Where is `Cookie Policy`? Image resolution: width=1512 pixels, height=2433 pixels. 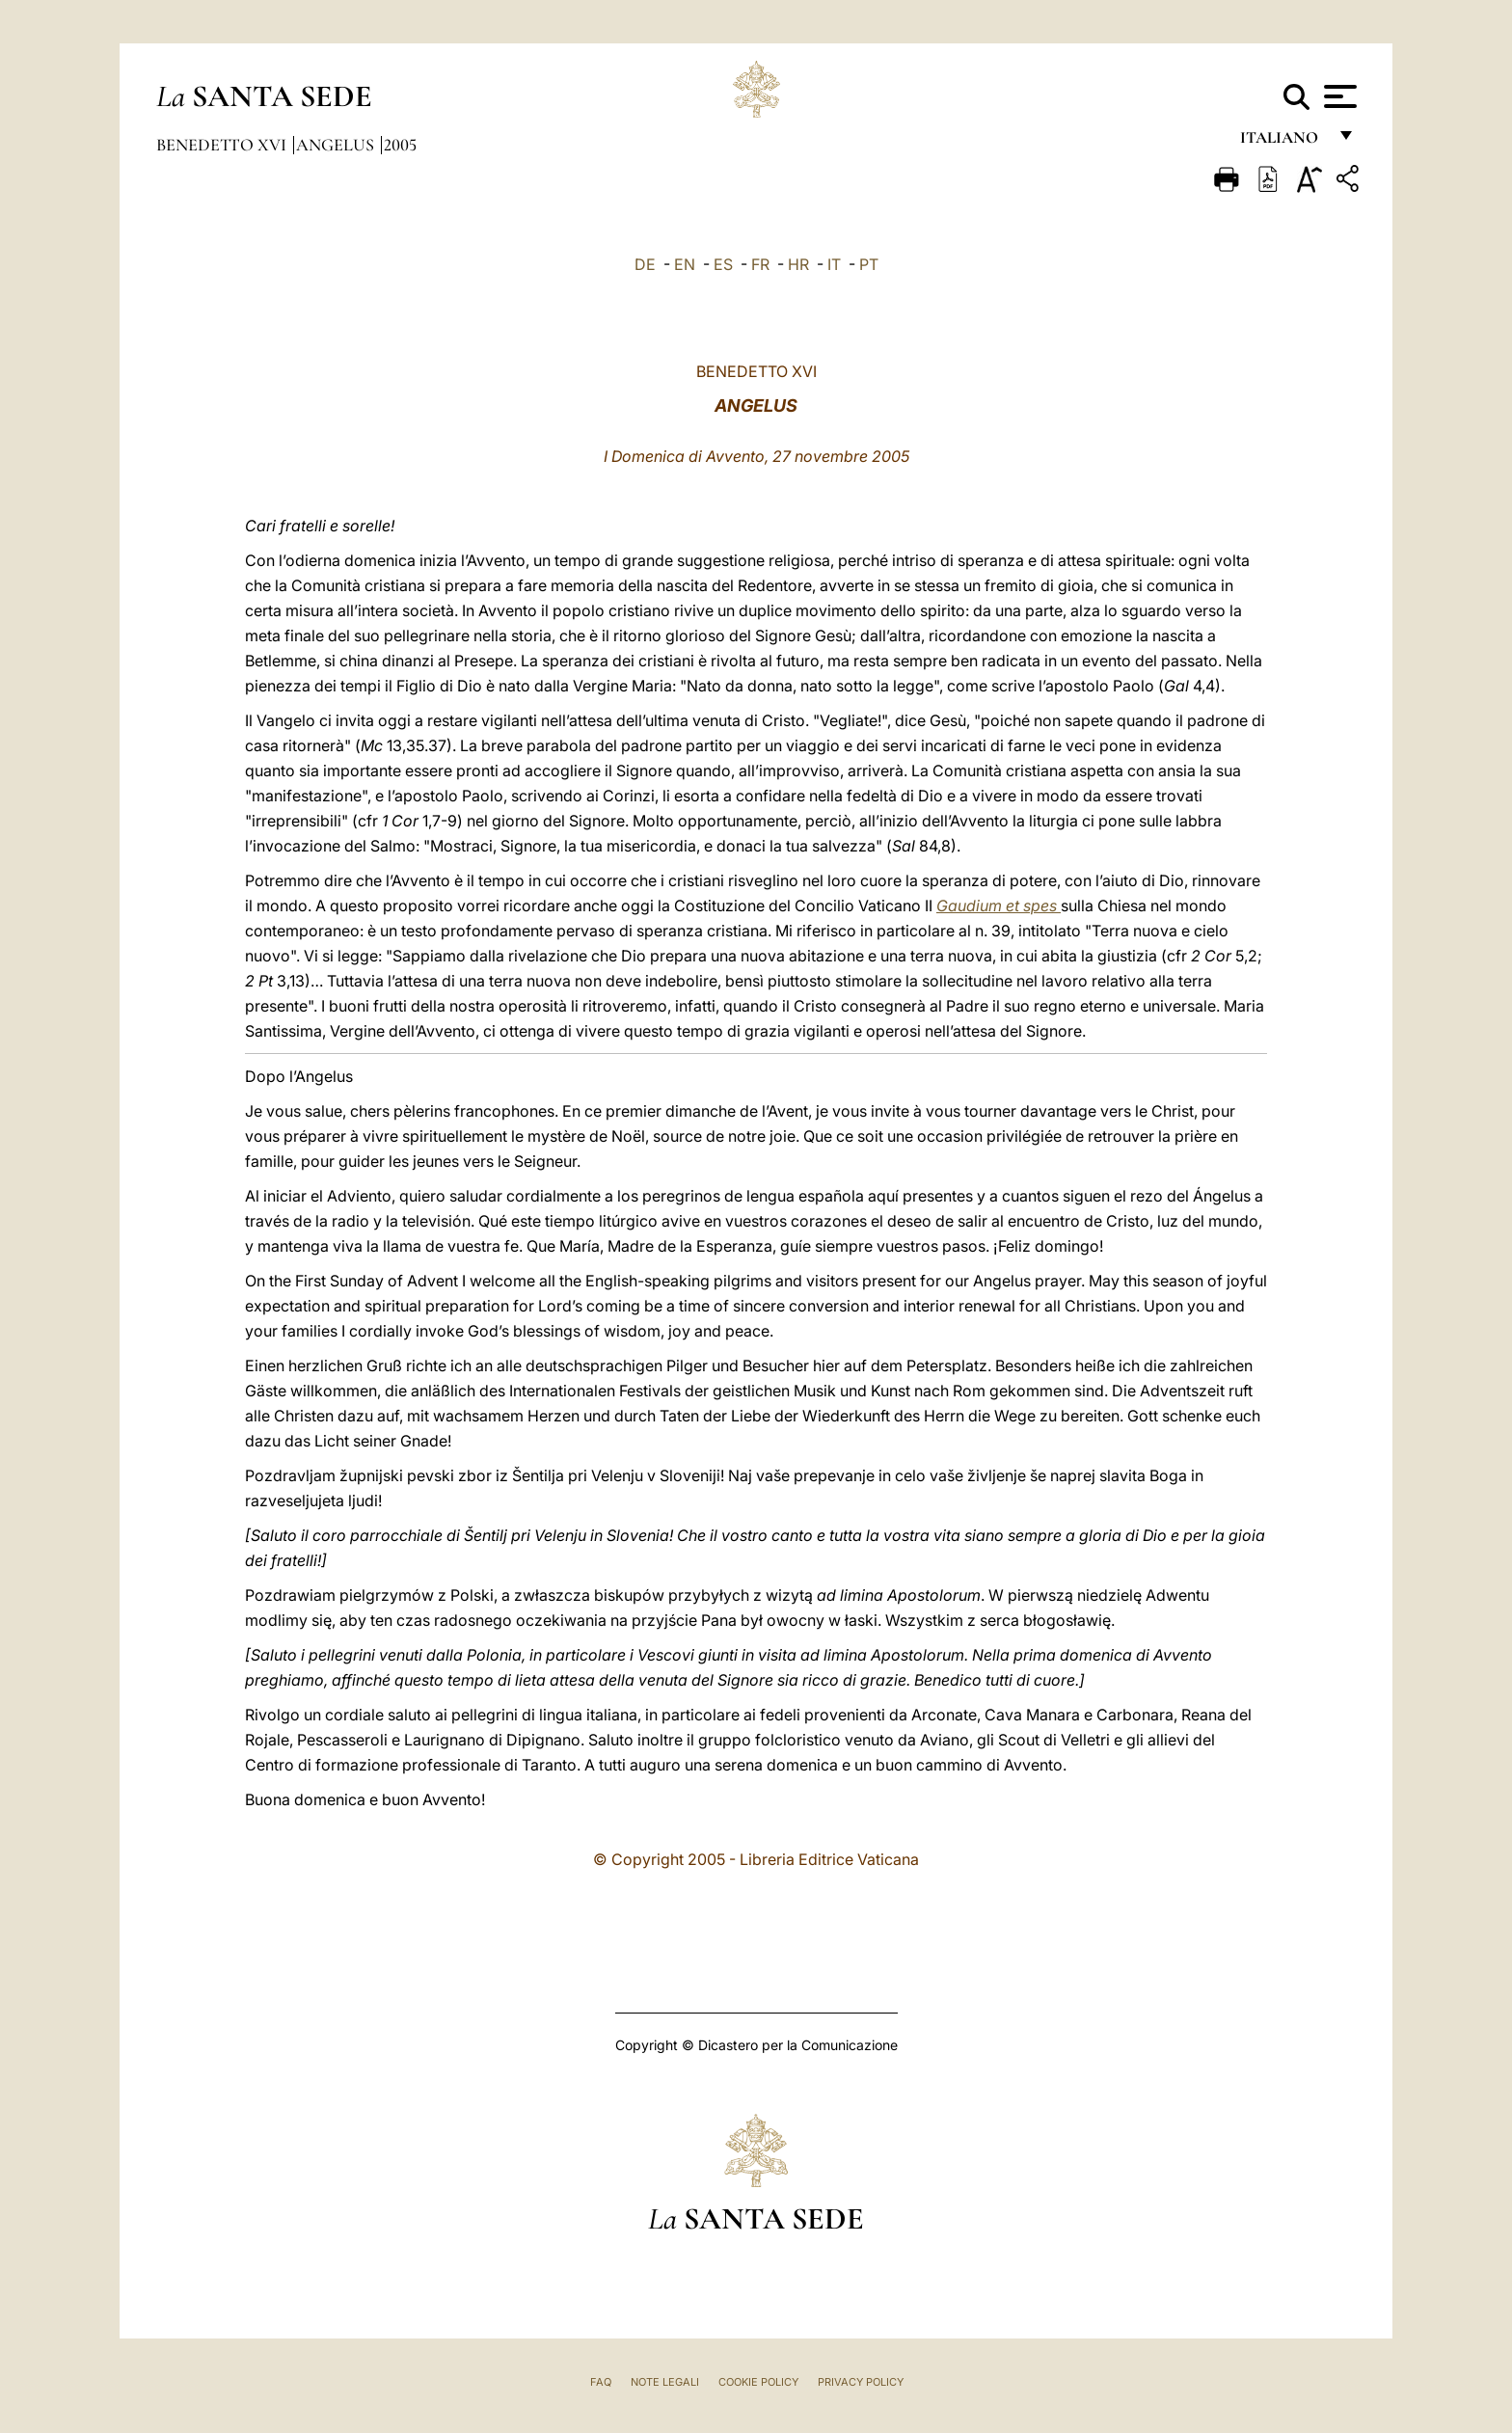 Cookie Policy is located at coordinates (758, 2382).